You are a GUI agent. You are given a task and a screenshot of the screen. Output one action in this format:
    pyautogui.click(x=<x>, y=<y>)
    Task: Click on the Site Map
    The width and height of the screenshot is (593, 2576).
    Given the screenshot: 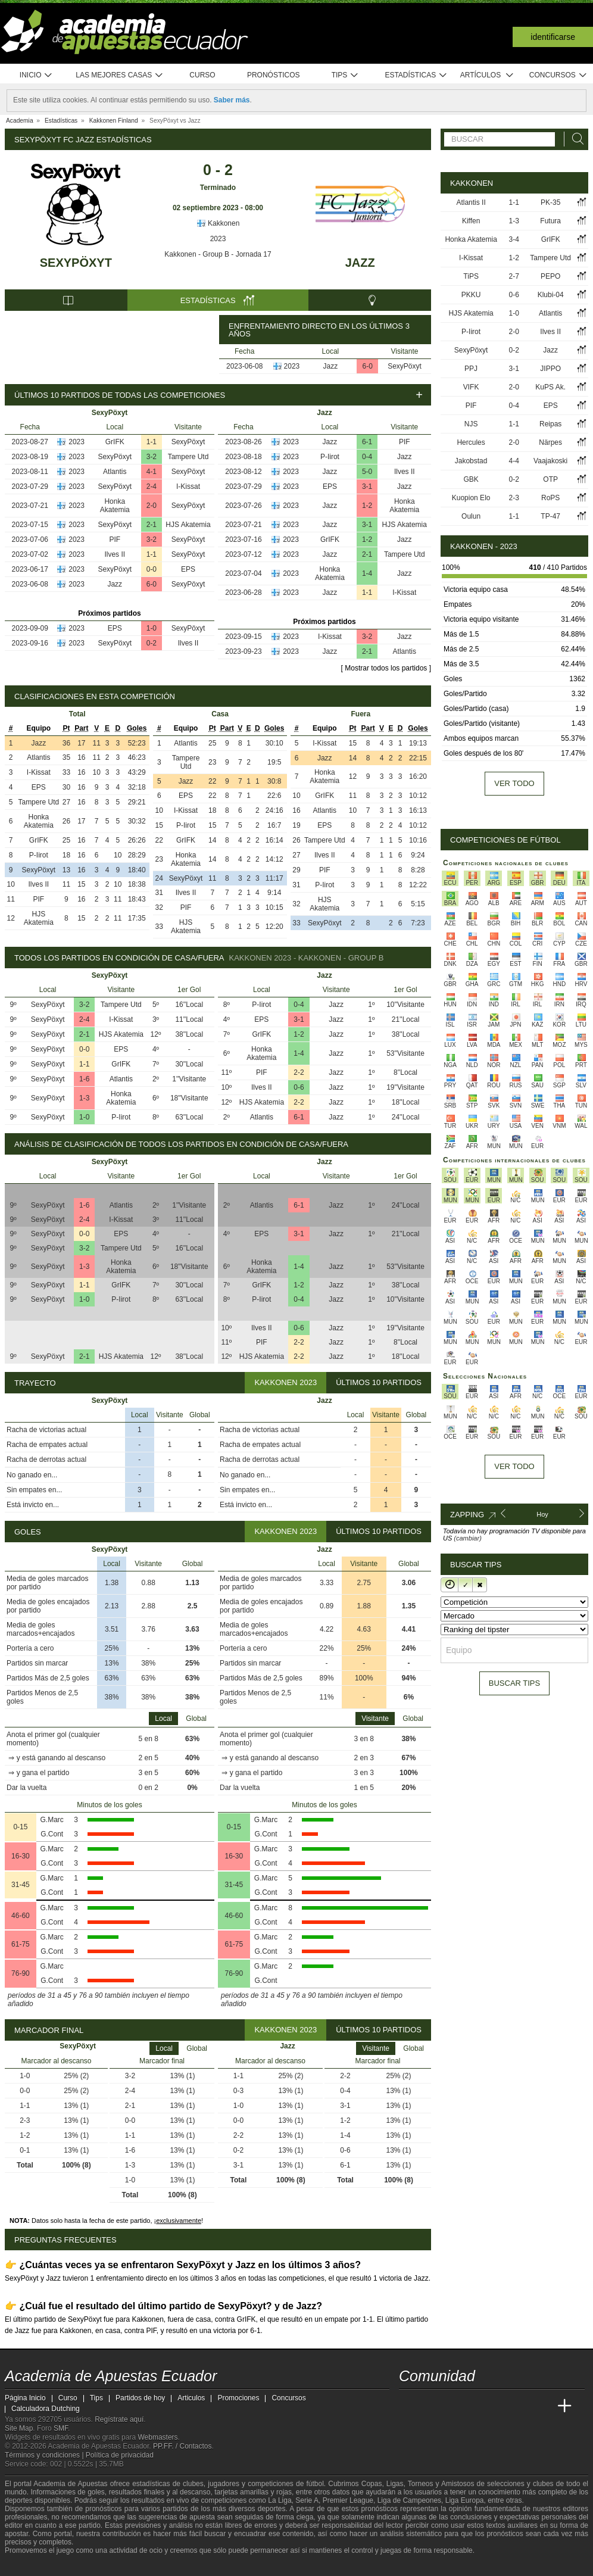 What is the action you would take?
    pyautogui.click(x=19, y=2428)
    